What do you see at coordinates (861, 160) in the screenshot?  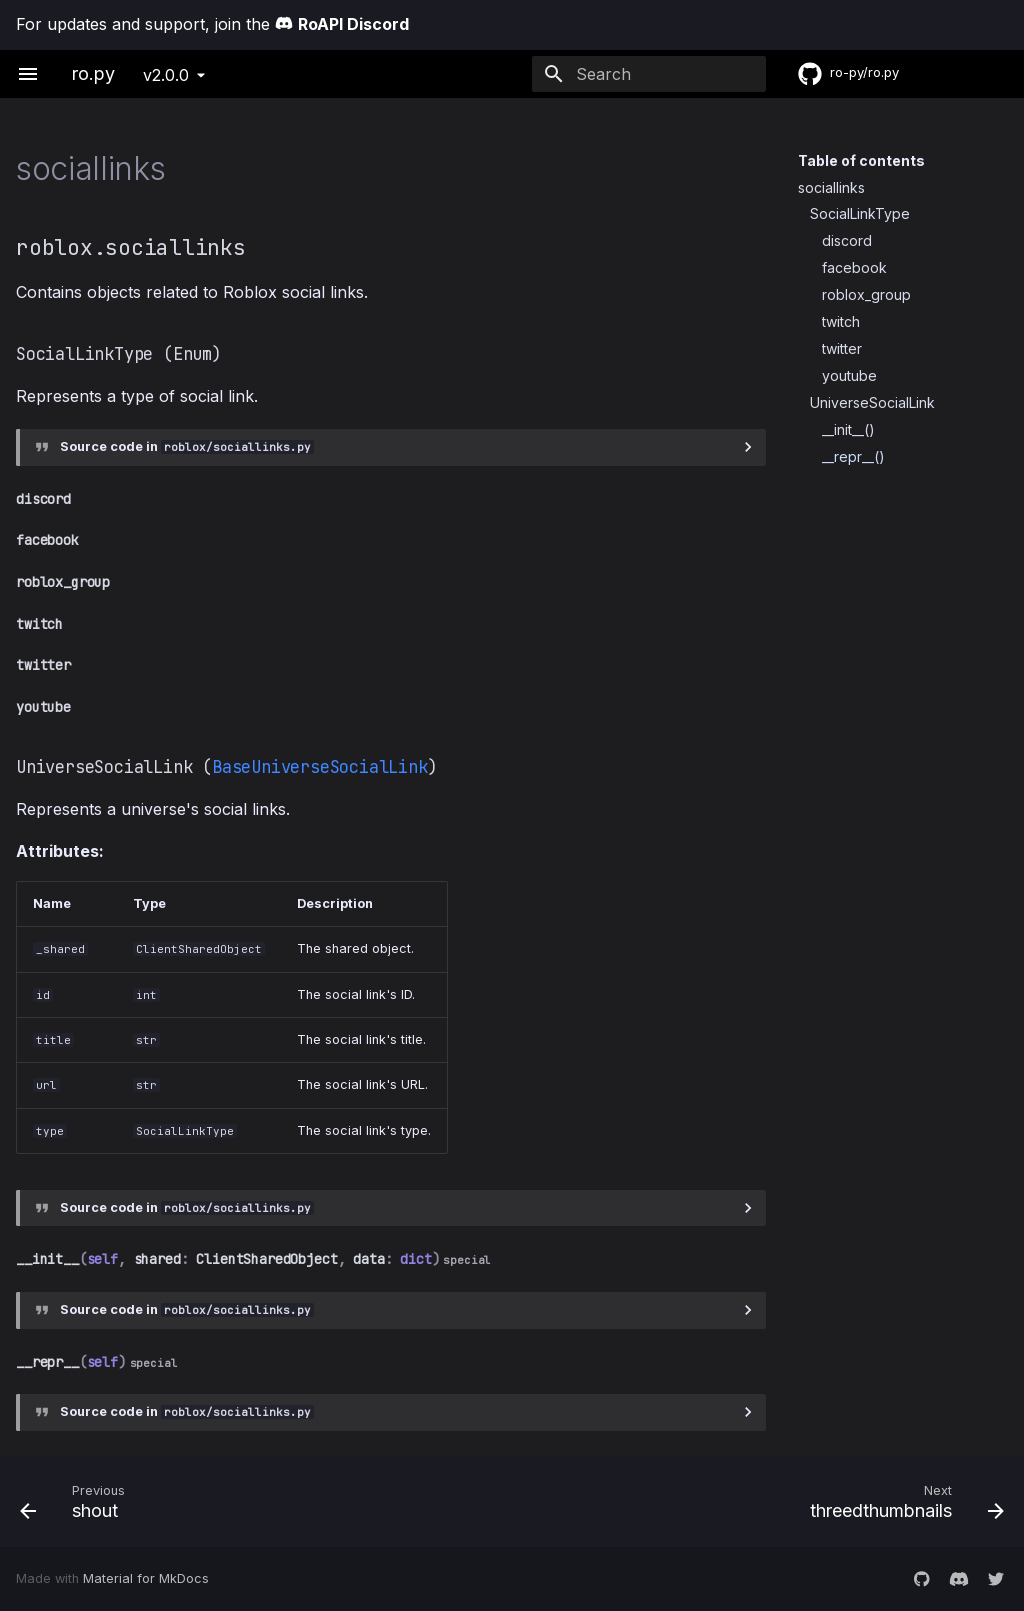 I see `Table of contents` at bounding box center [861, 160].